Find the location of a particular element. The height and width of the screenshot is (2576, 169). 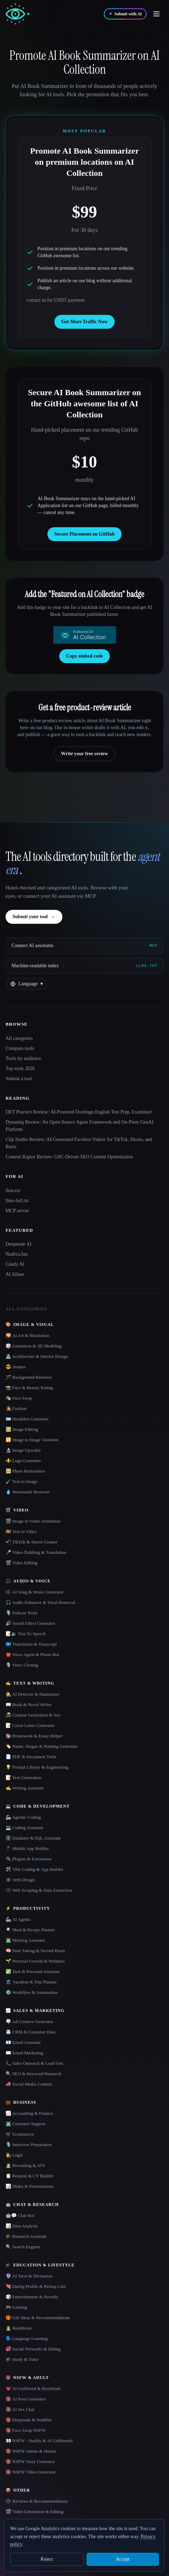

llms.txt is located at coordinates (13, 1190).